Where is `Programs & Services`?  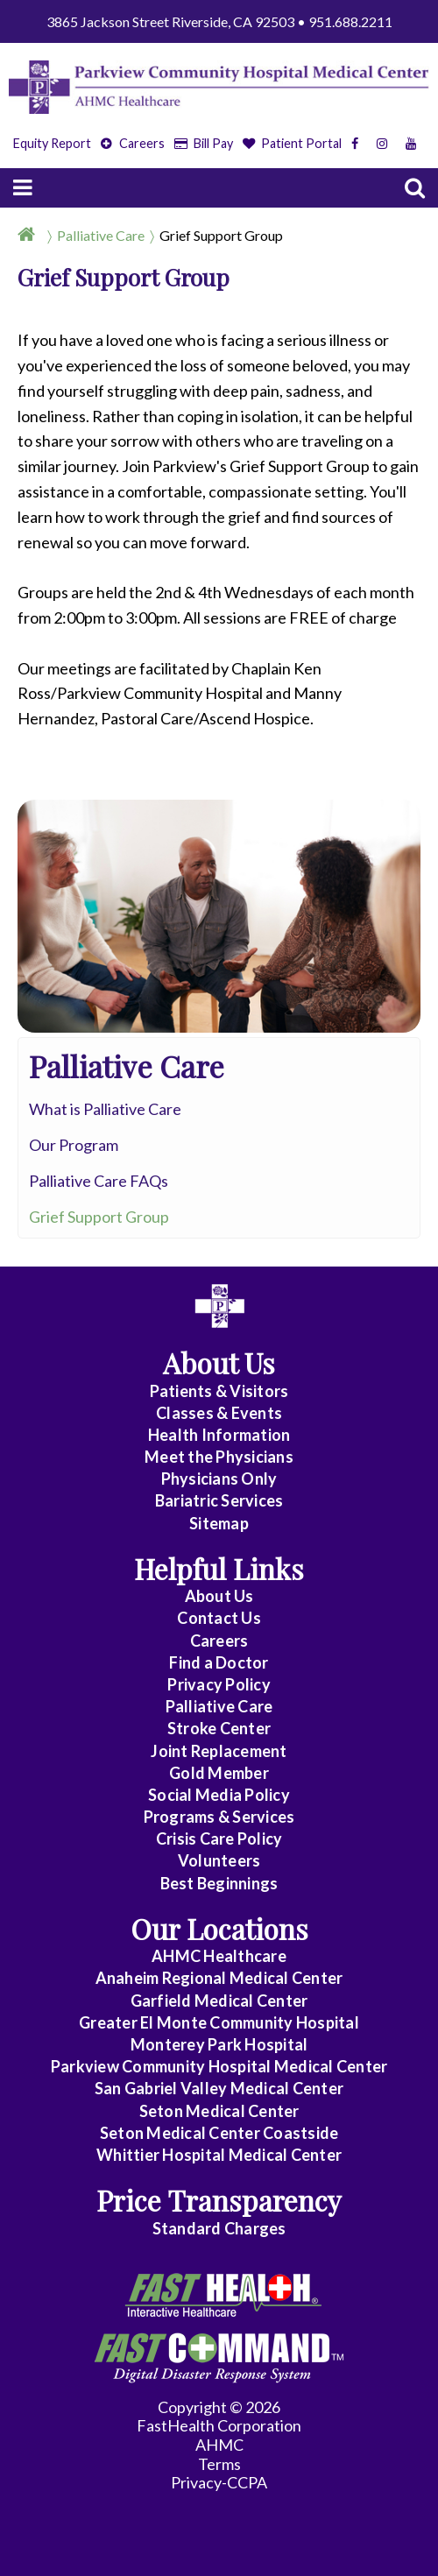 Programs & Services is located at coordinates (219, 1816).